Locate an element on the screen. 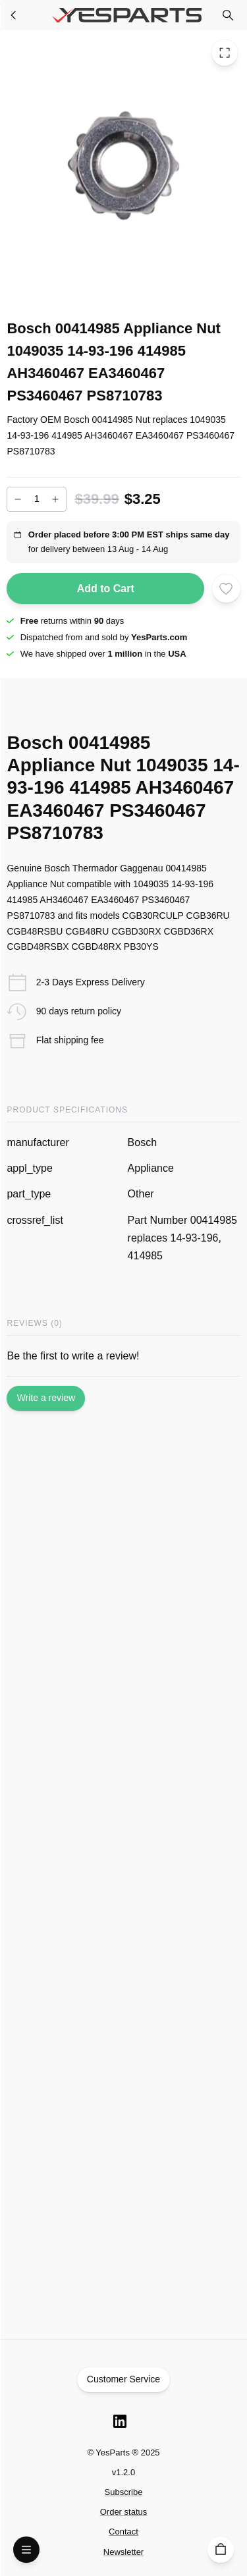 This screenshot has height=2576, width=247. Write a review is located at coordinates (46, 1398).